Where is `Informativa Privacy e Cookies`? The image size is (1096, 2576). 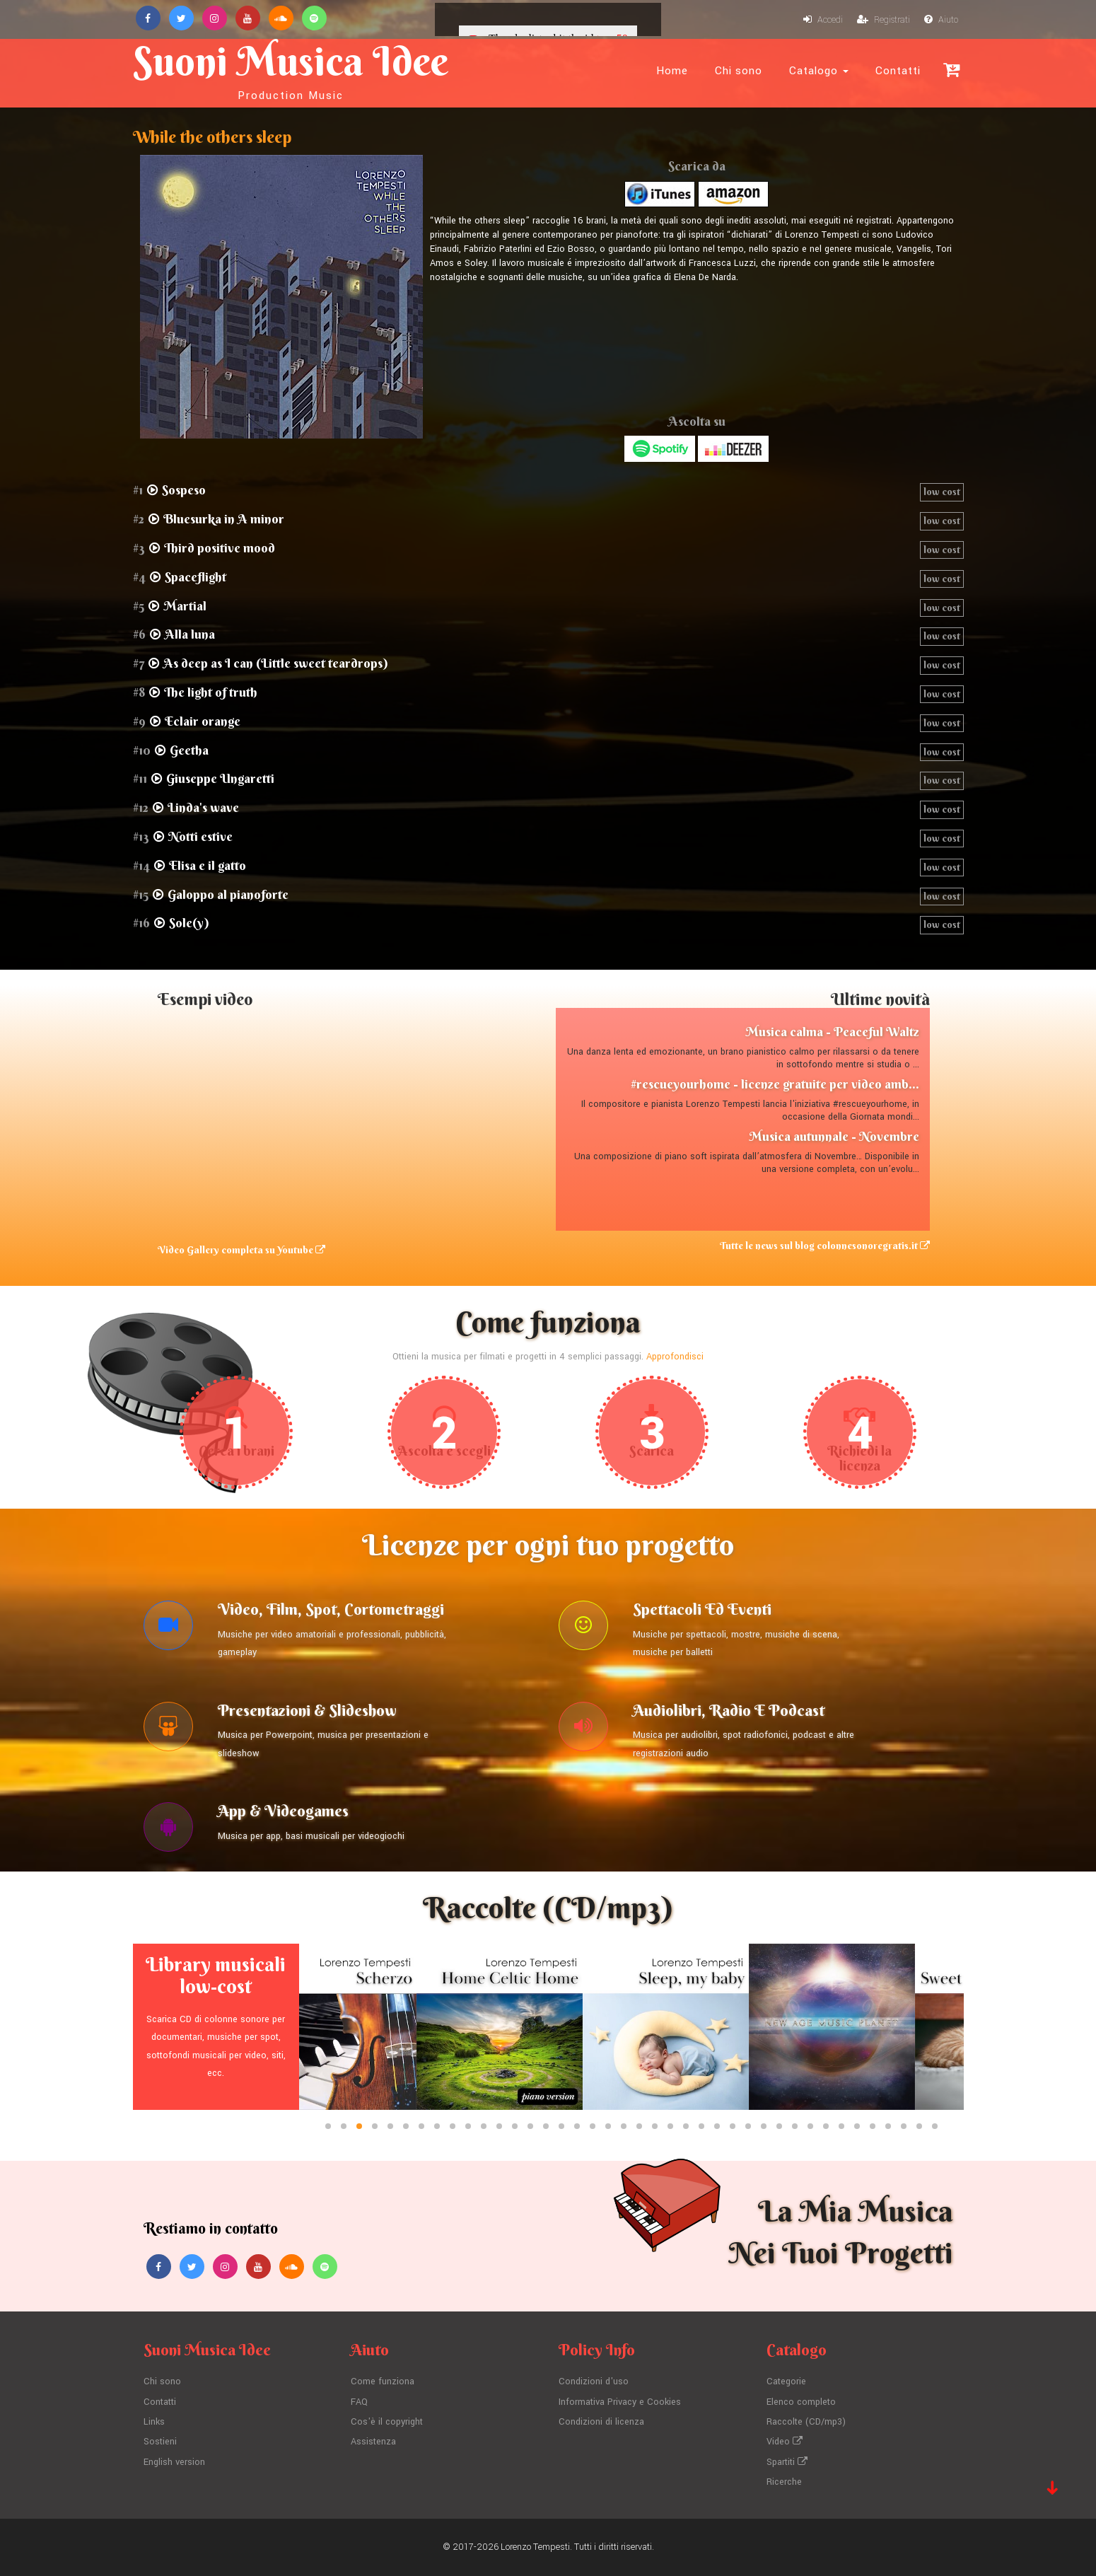 Informativa Privacy e Cookies is located at coordinates (620, 2402).